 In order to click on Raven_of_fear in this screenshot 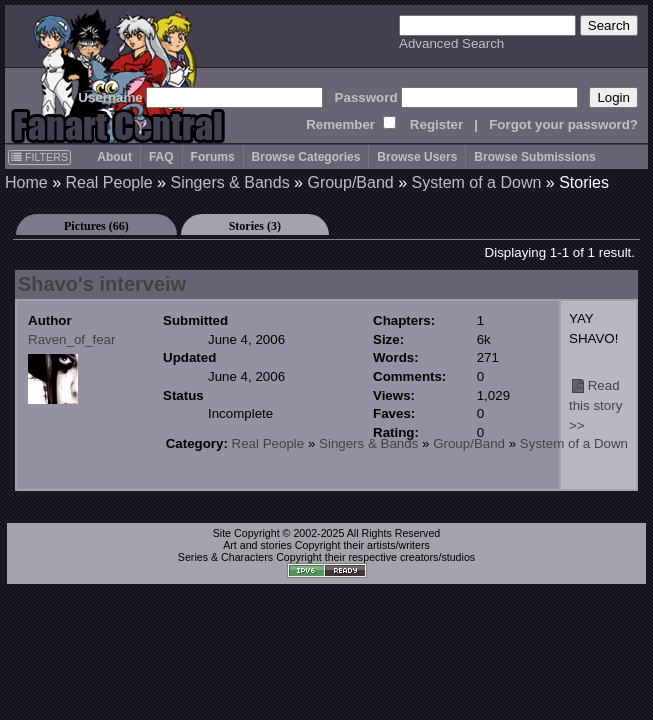, I will do `click(71, 339)`.